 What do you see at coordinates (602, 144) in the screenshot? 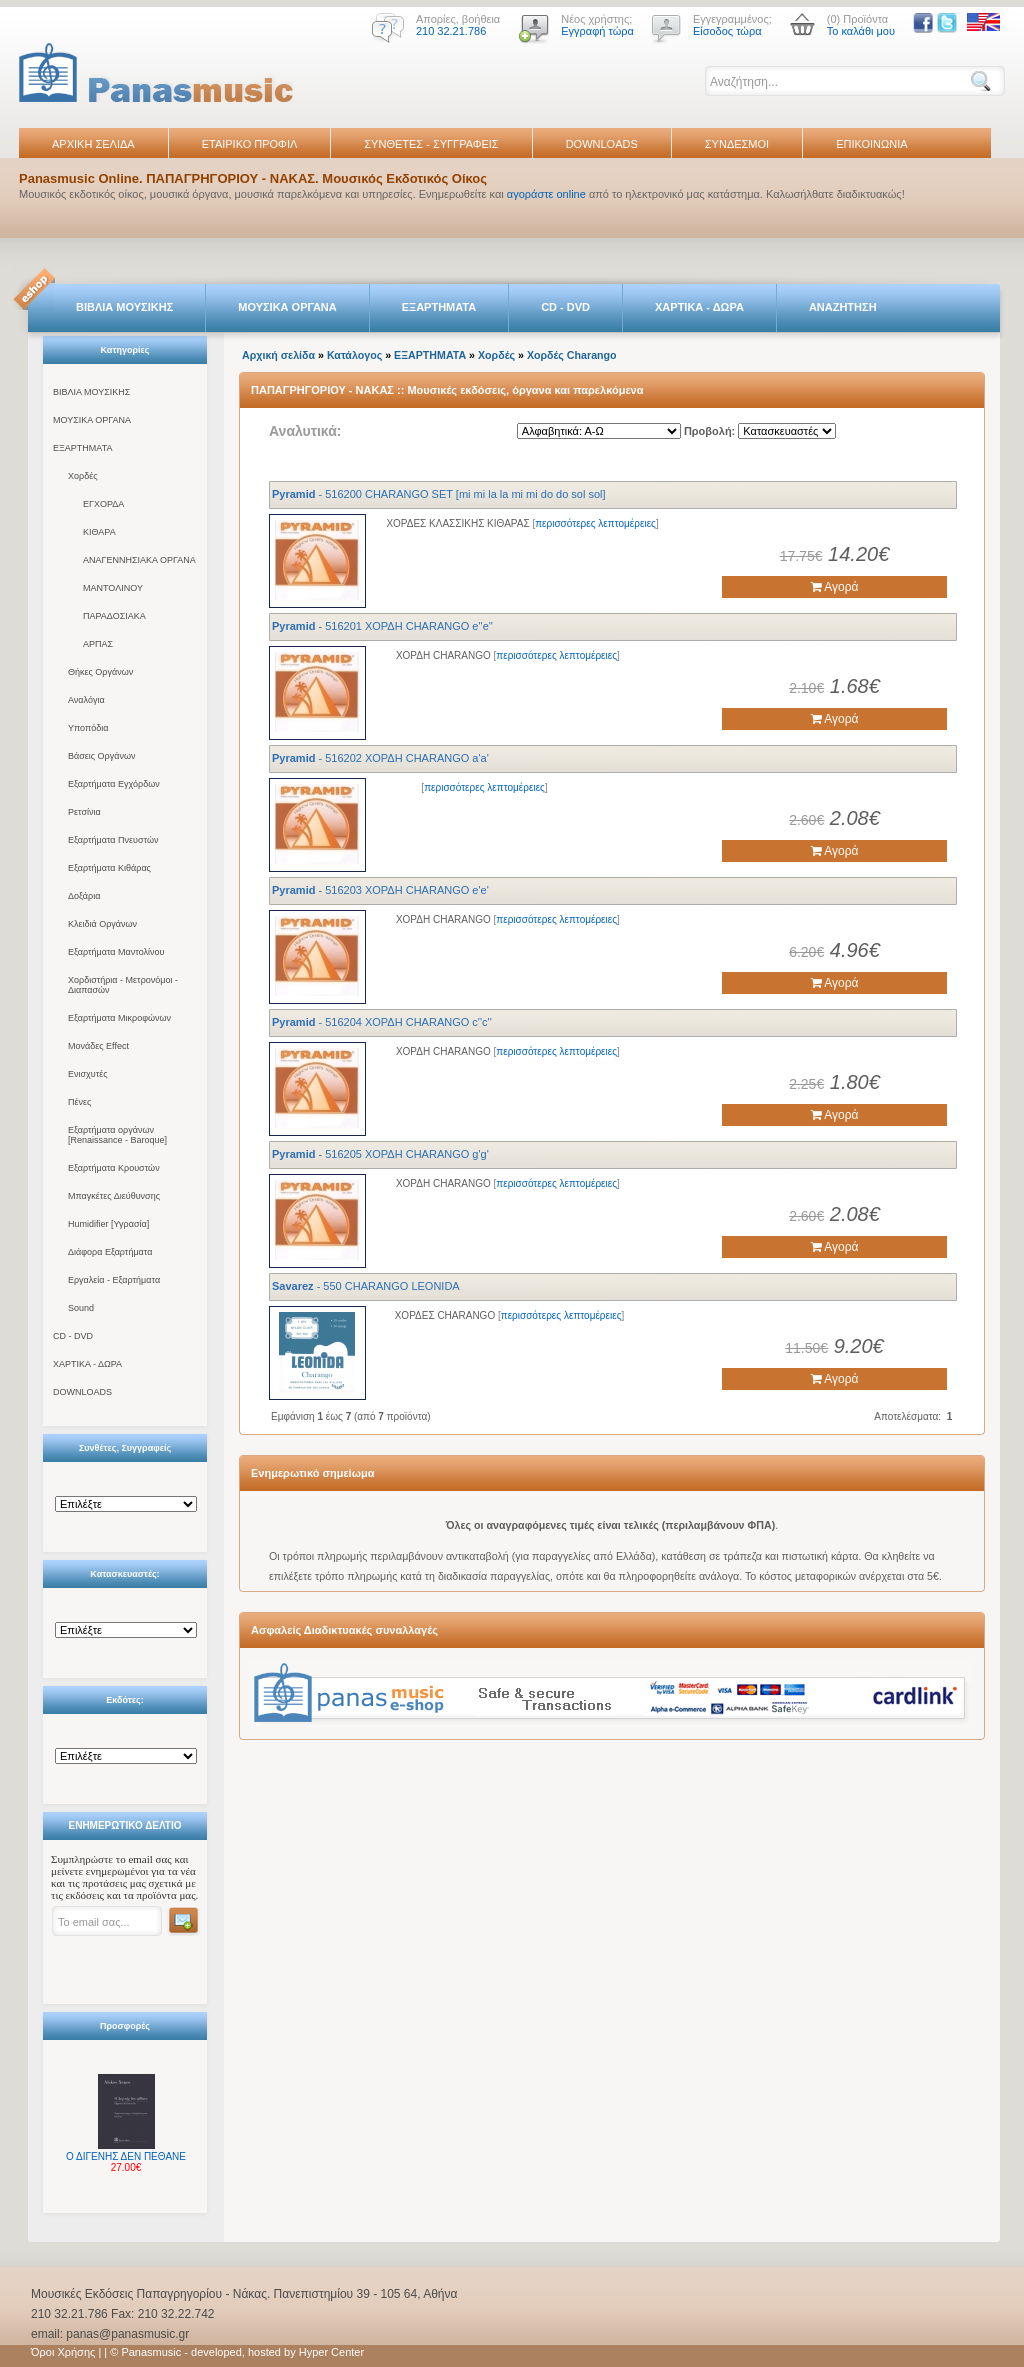
I see `DOWNLOADS` at bounding box center [602, 144].